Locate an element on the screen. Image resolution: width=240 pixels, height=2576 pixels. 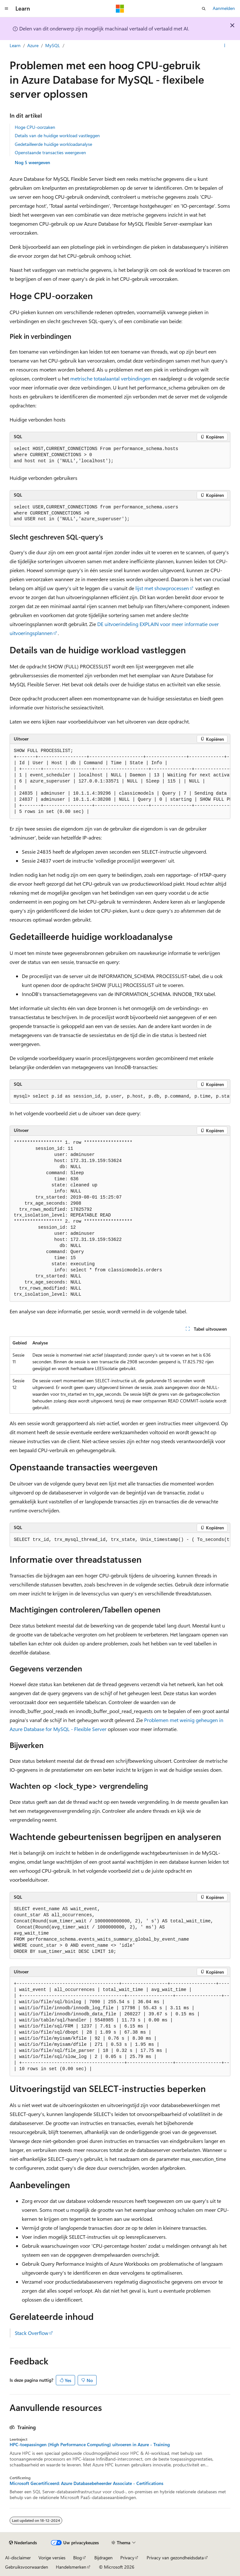
[Taalkiezer voor inhoud. Momenteel ingesteld op Nederlands.] is located at coordinates (23, 2543).